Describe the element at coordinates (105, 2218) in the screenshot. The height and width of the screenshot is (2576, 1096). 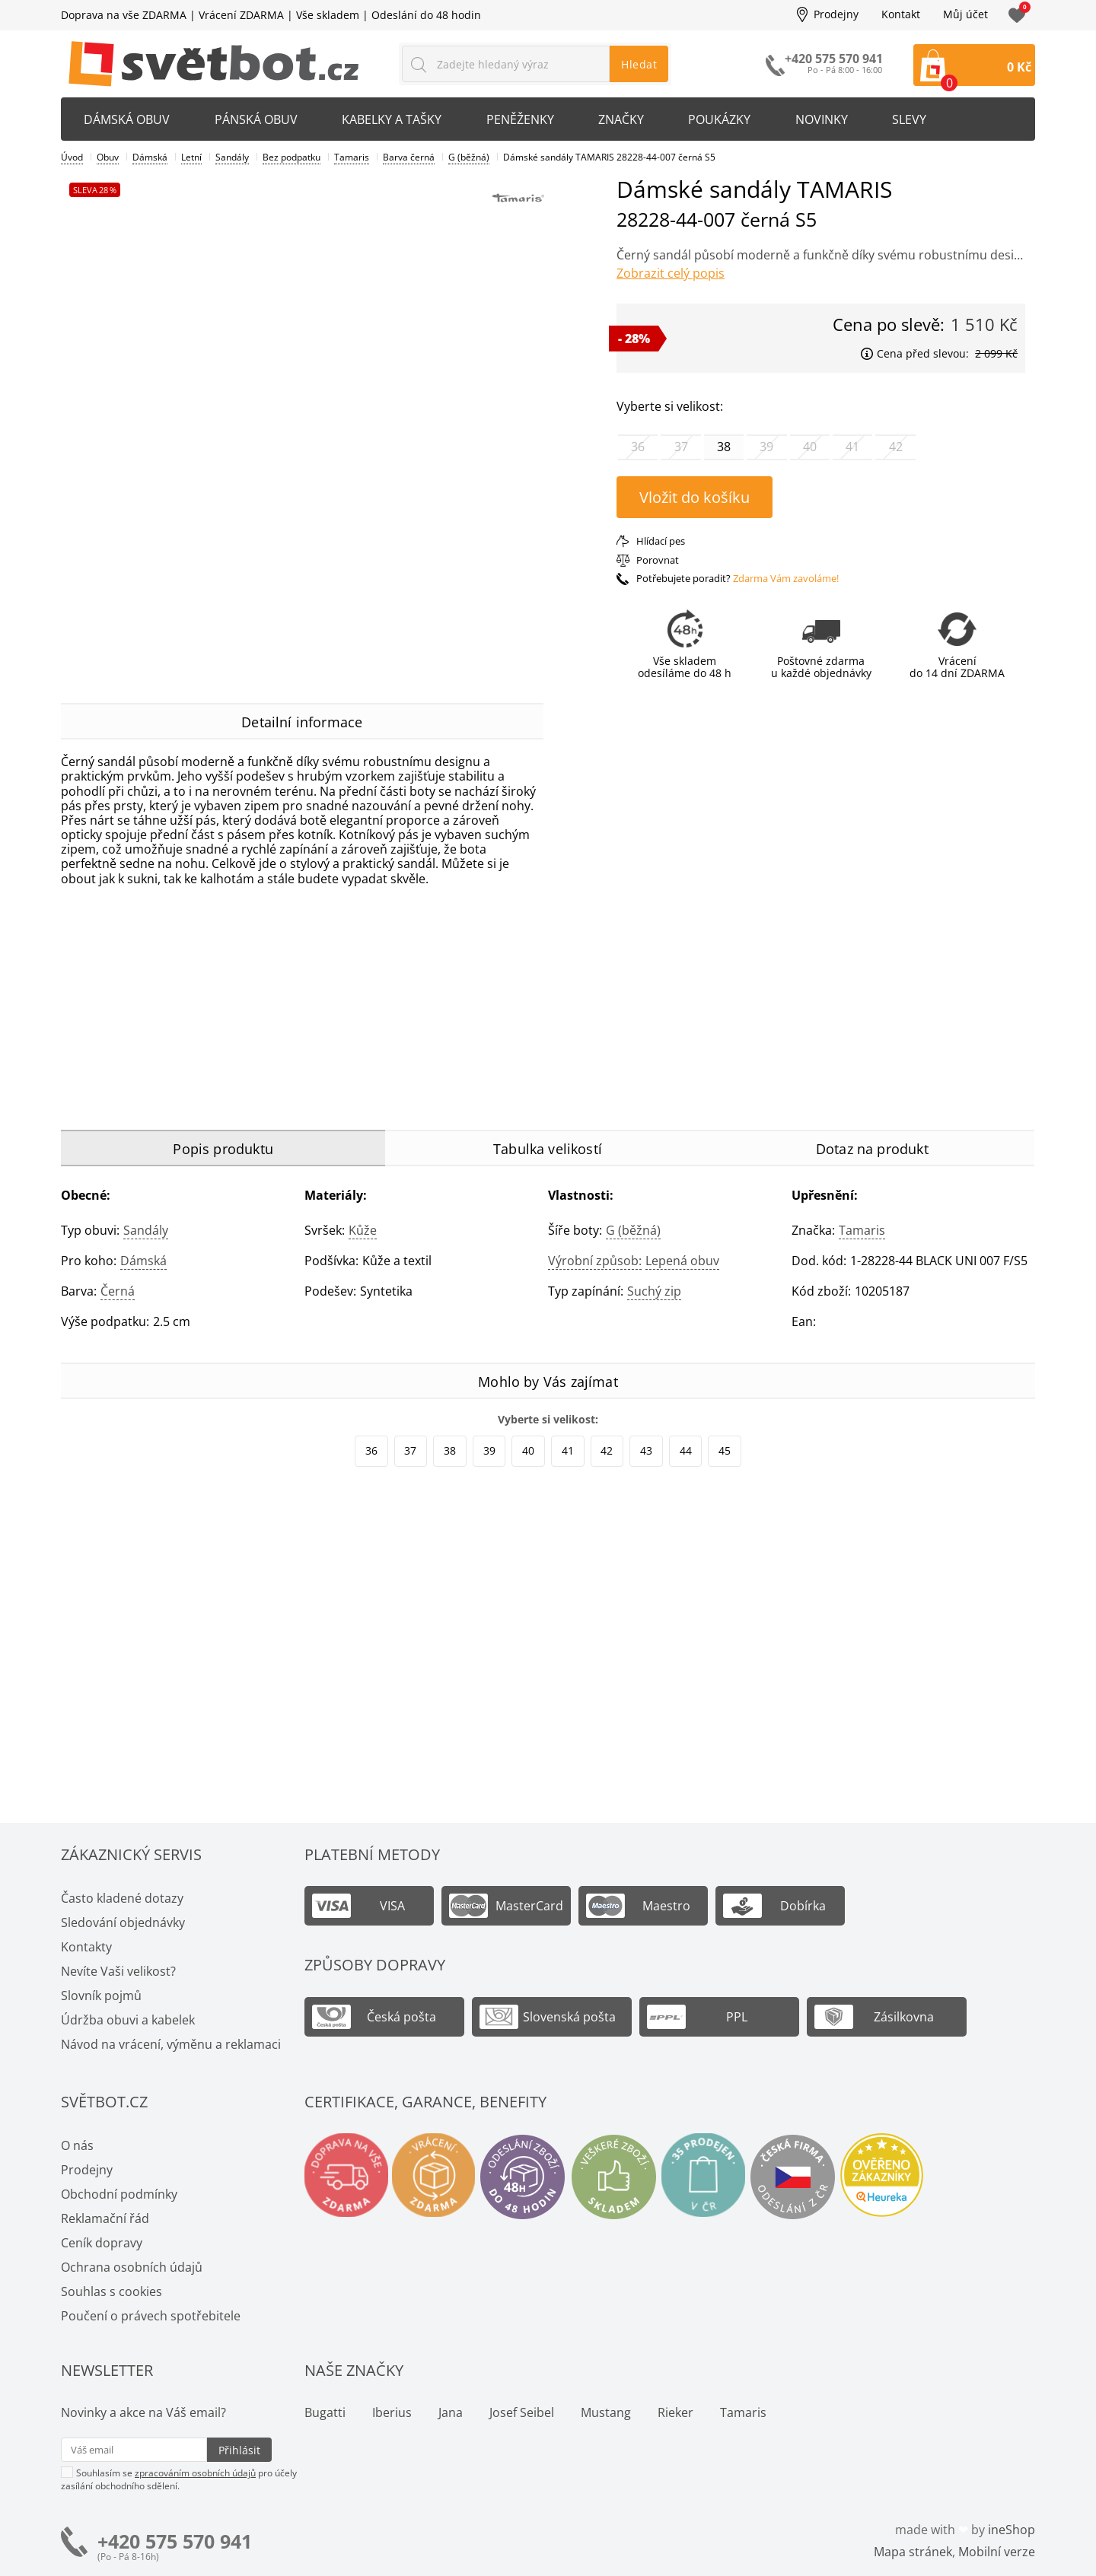
I see `Reklamační řád` at that location.